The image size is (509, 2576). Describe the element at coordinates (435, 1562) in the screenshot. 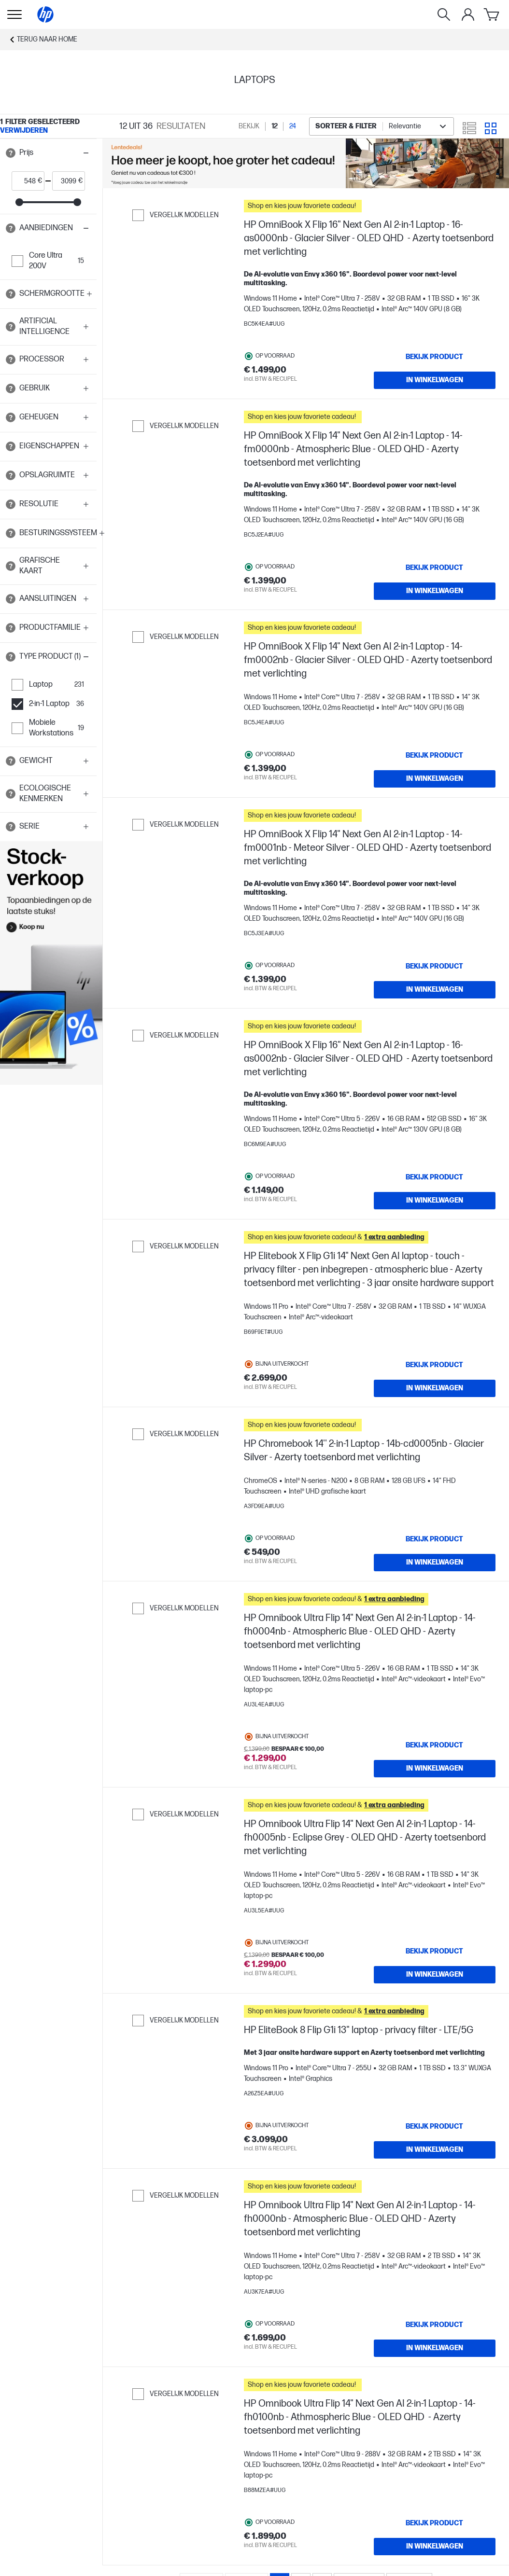

I see `[In winkelwagen HP Chromebook 14'' 2-in-1 Laptop - 14b-cd0005nb - Glacier Silver - Azerty toetsenbord met verlichting]` at that location.